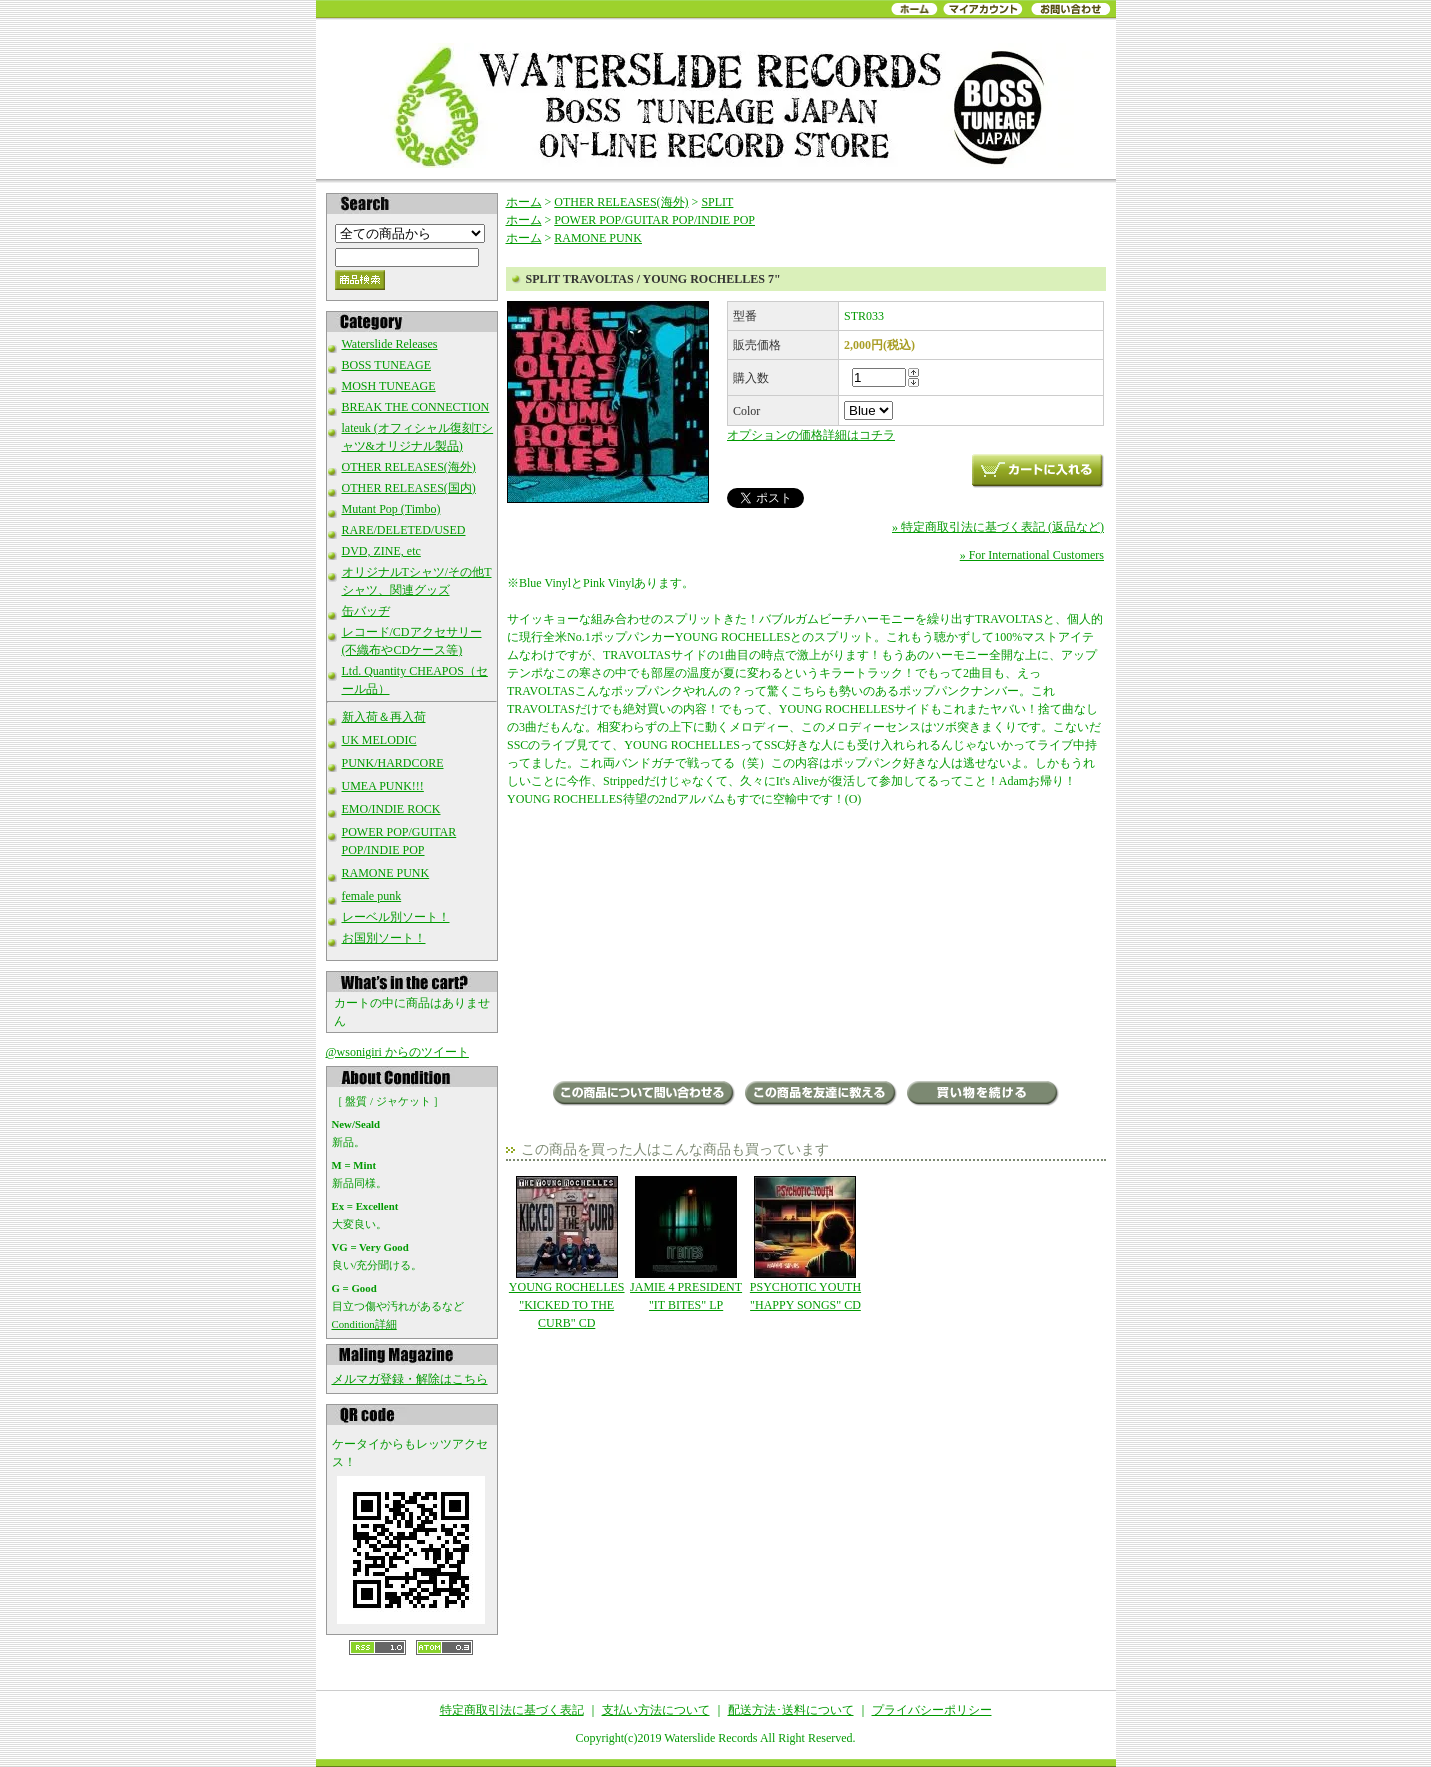  What do you see at coordinates (396, 917) in the screenshot?
I see `レーベル別ソート！` at bounding box center [396, 917].